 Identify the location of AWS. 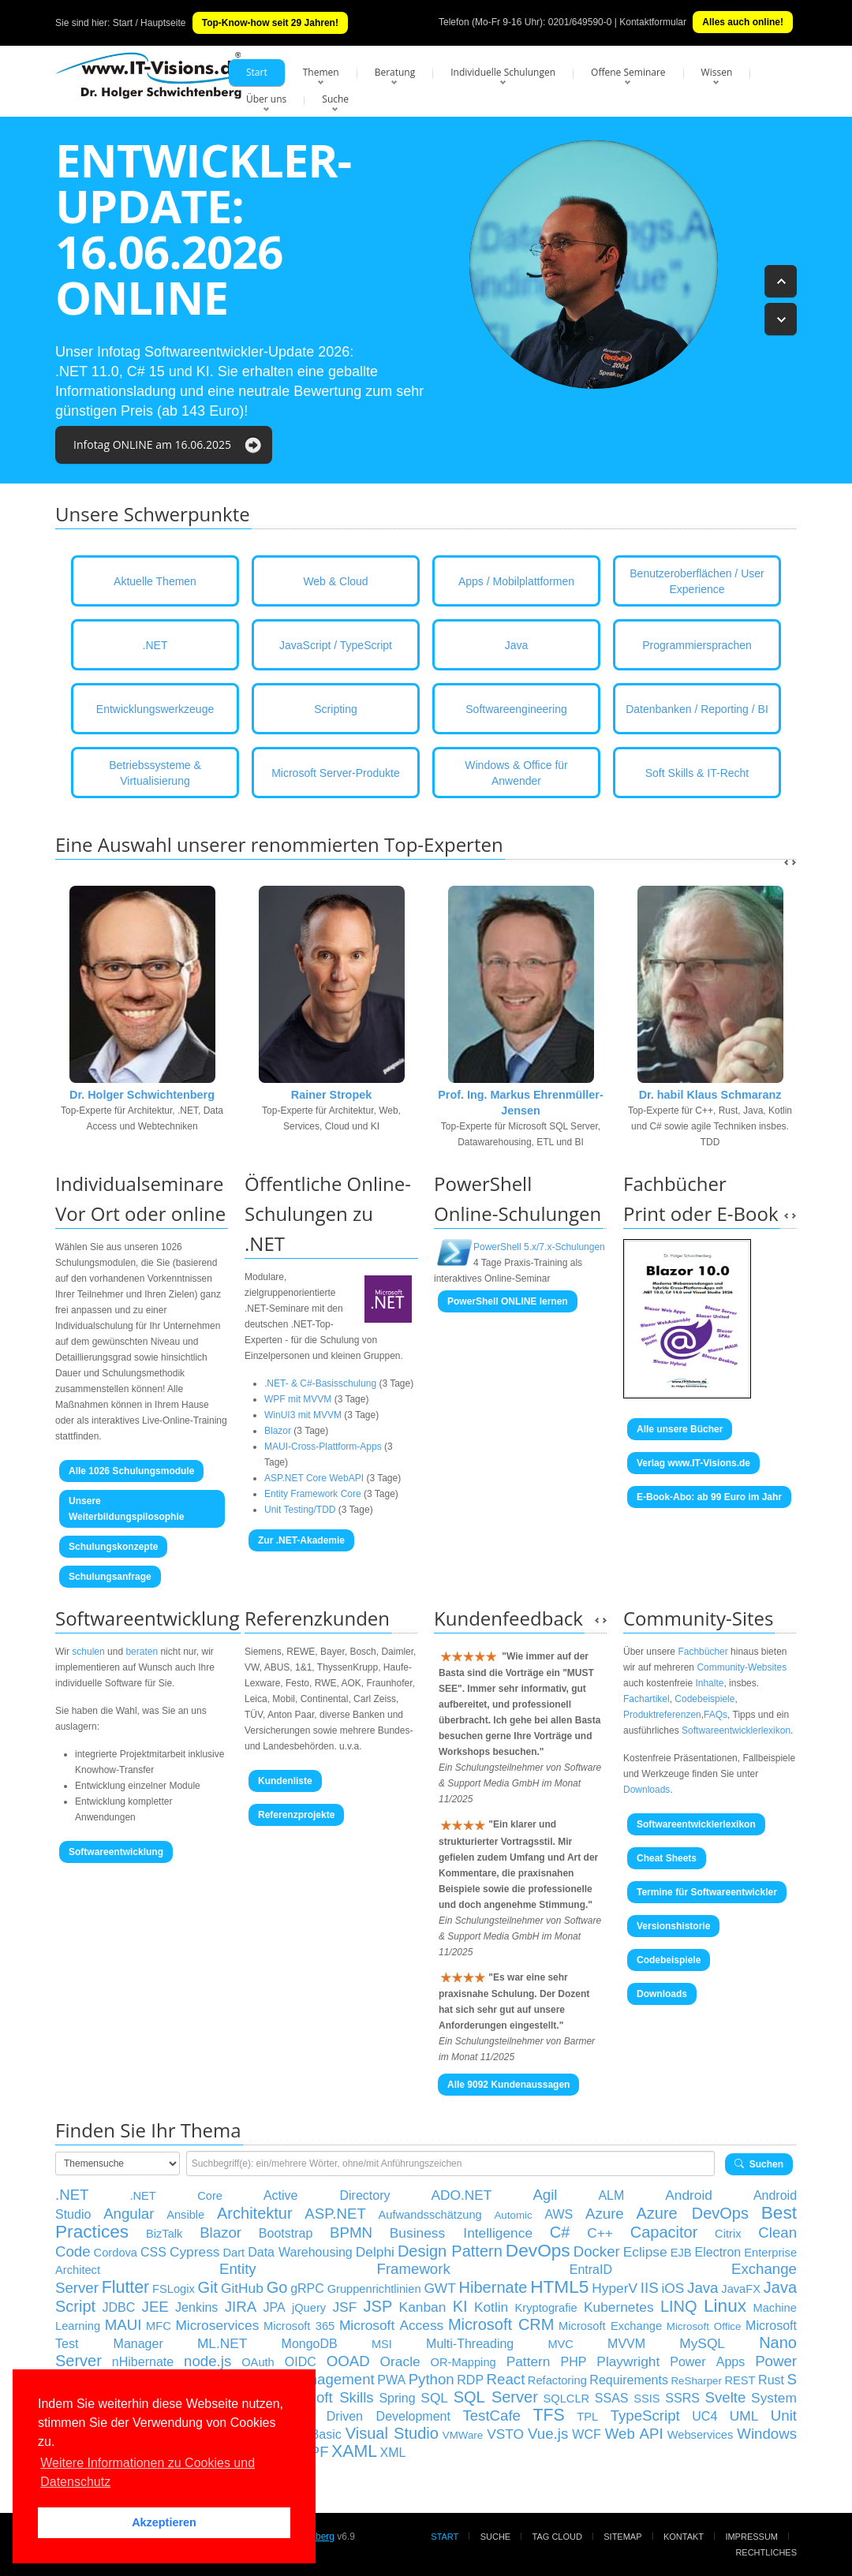
(558, 2214).